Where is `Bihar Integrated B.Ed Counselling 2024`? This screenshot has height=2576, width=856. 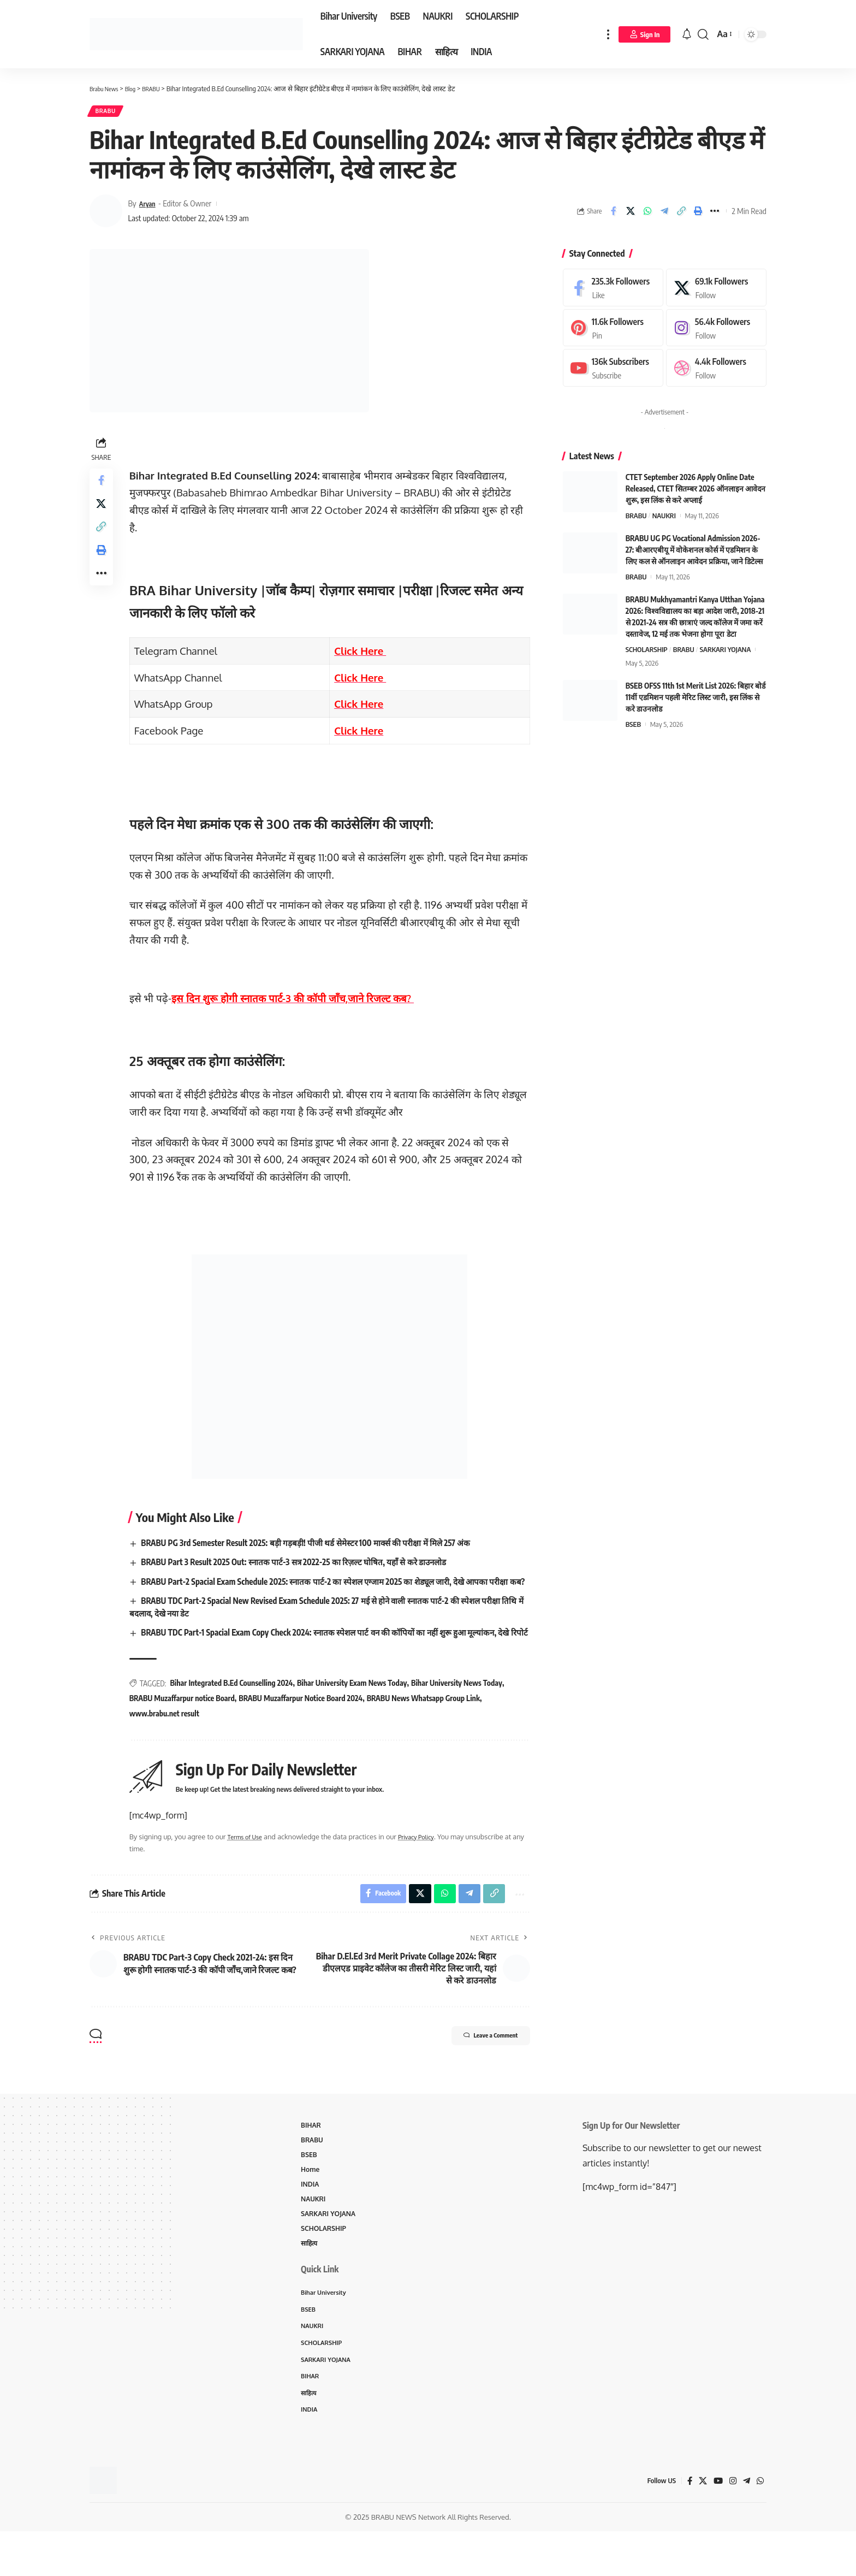
Bihar Integrated B.Ed Counselling 2024 is located at coordinates (234, 1712).